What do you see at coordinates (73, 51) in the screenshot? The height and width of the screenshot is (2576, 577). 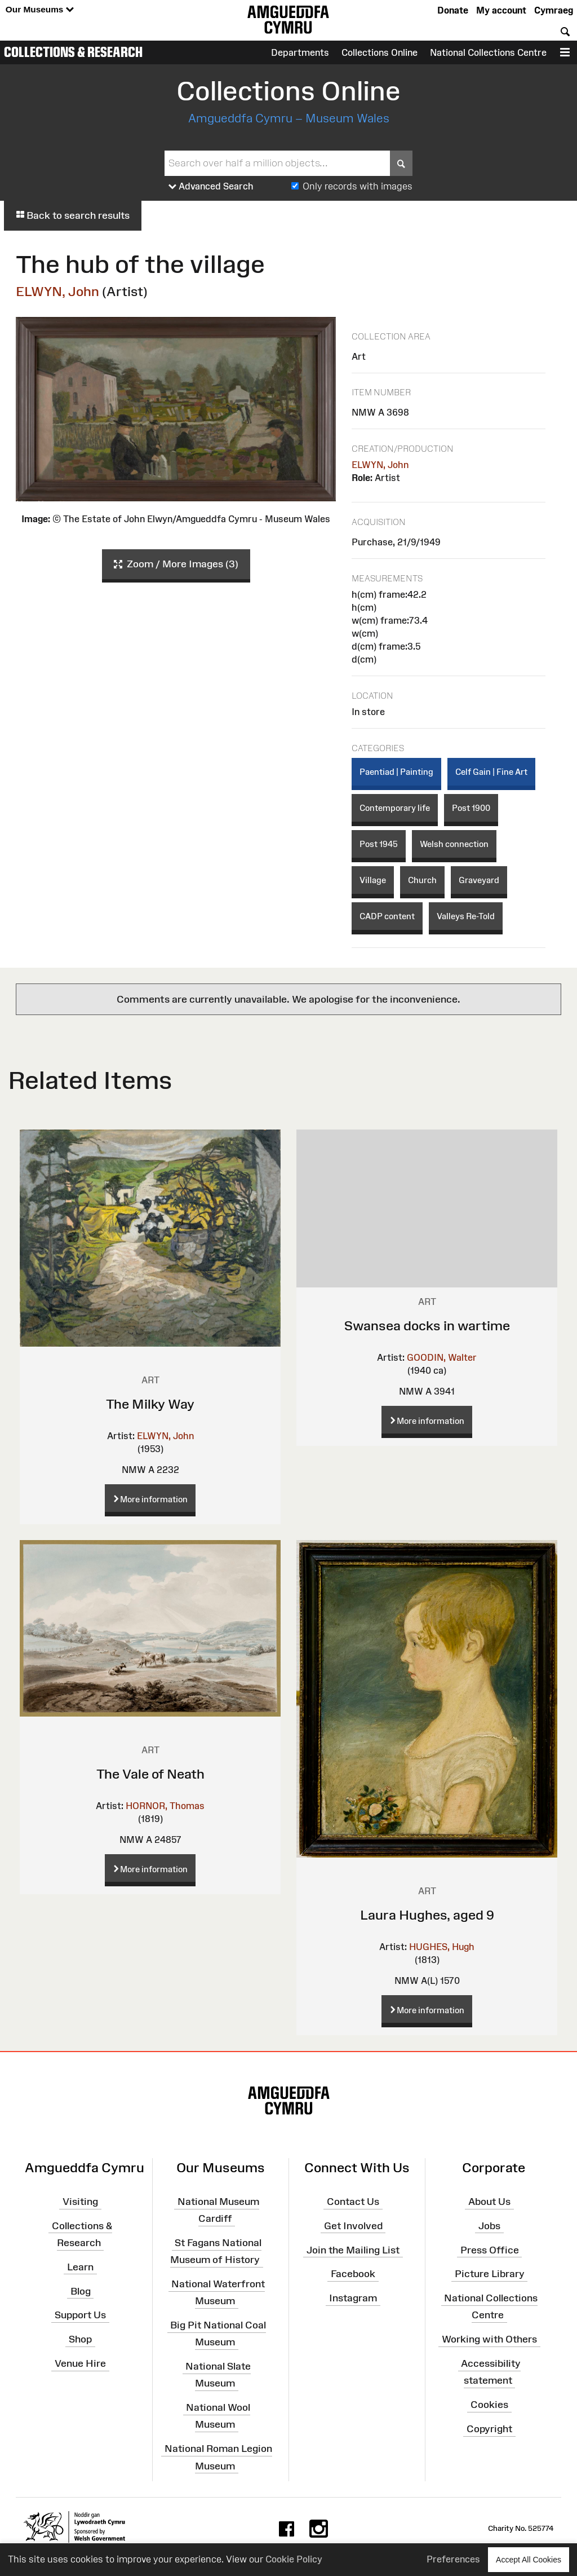 I see `Collections & Research` at bounding box center [73, 51].